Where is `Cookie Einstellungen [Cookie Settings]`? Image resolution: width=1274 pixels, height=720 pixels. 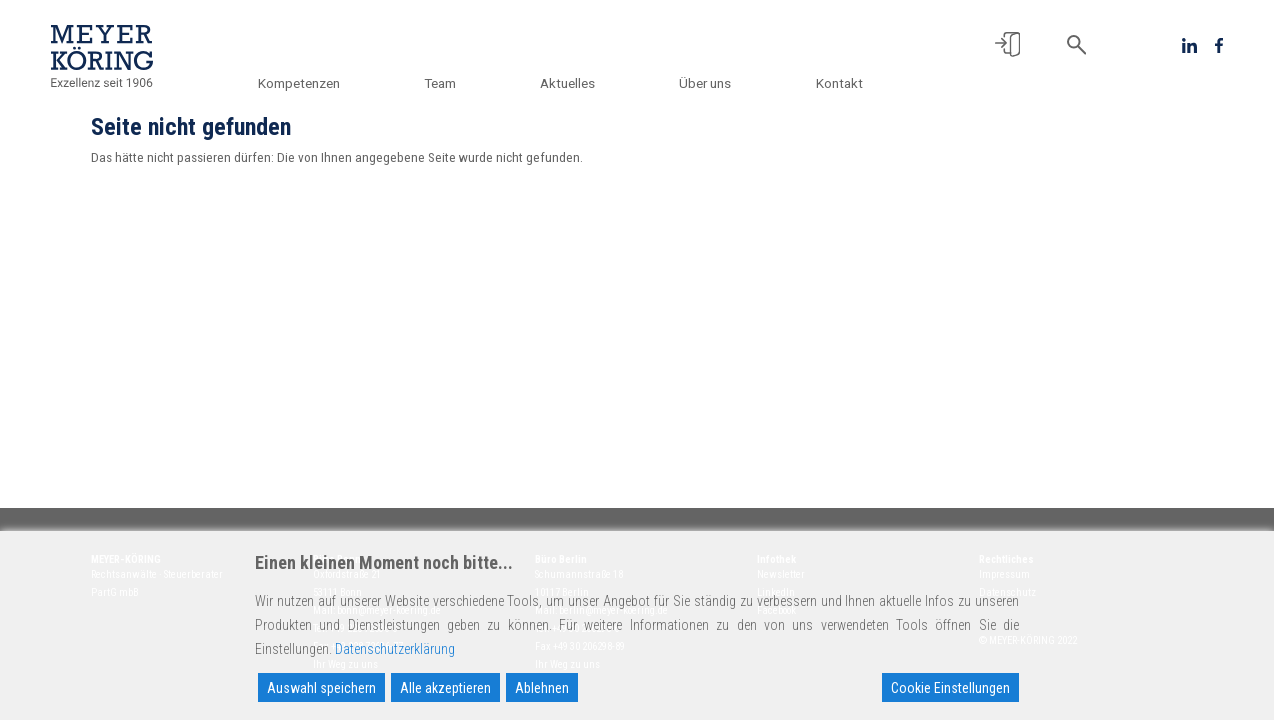 Cookie Einstellungen [Cookie Settings] is located at coordinates (950, 688).